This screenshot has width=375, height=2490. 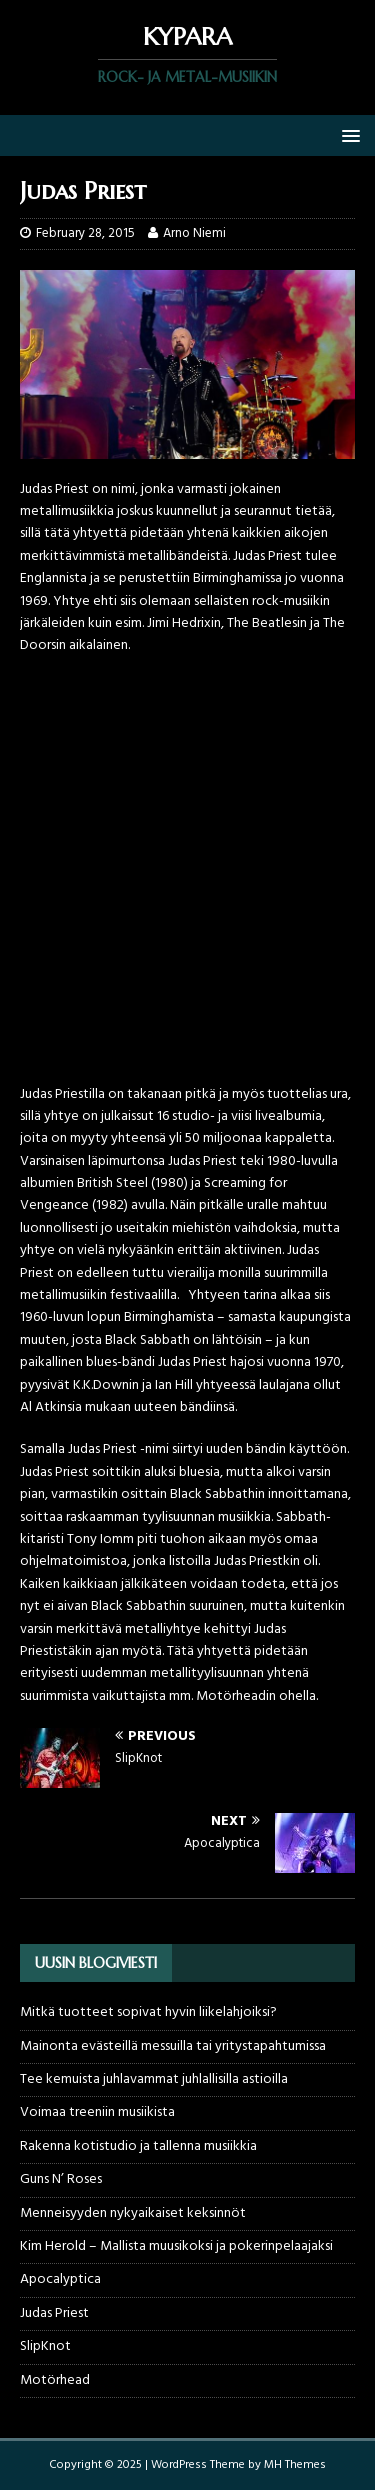 I want to click on Arno Niemi, so click(x=194, y=233).